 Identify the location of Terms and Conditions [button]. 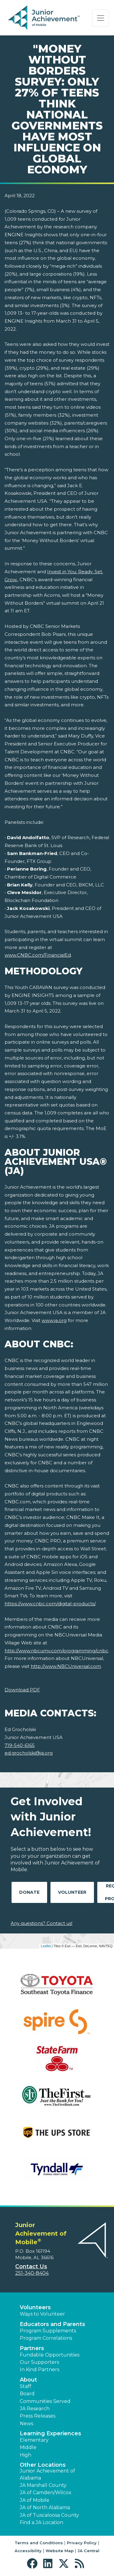
(39, 2542).